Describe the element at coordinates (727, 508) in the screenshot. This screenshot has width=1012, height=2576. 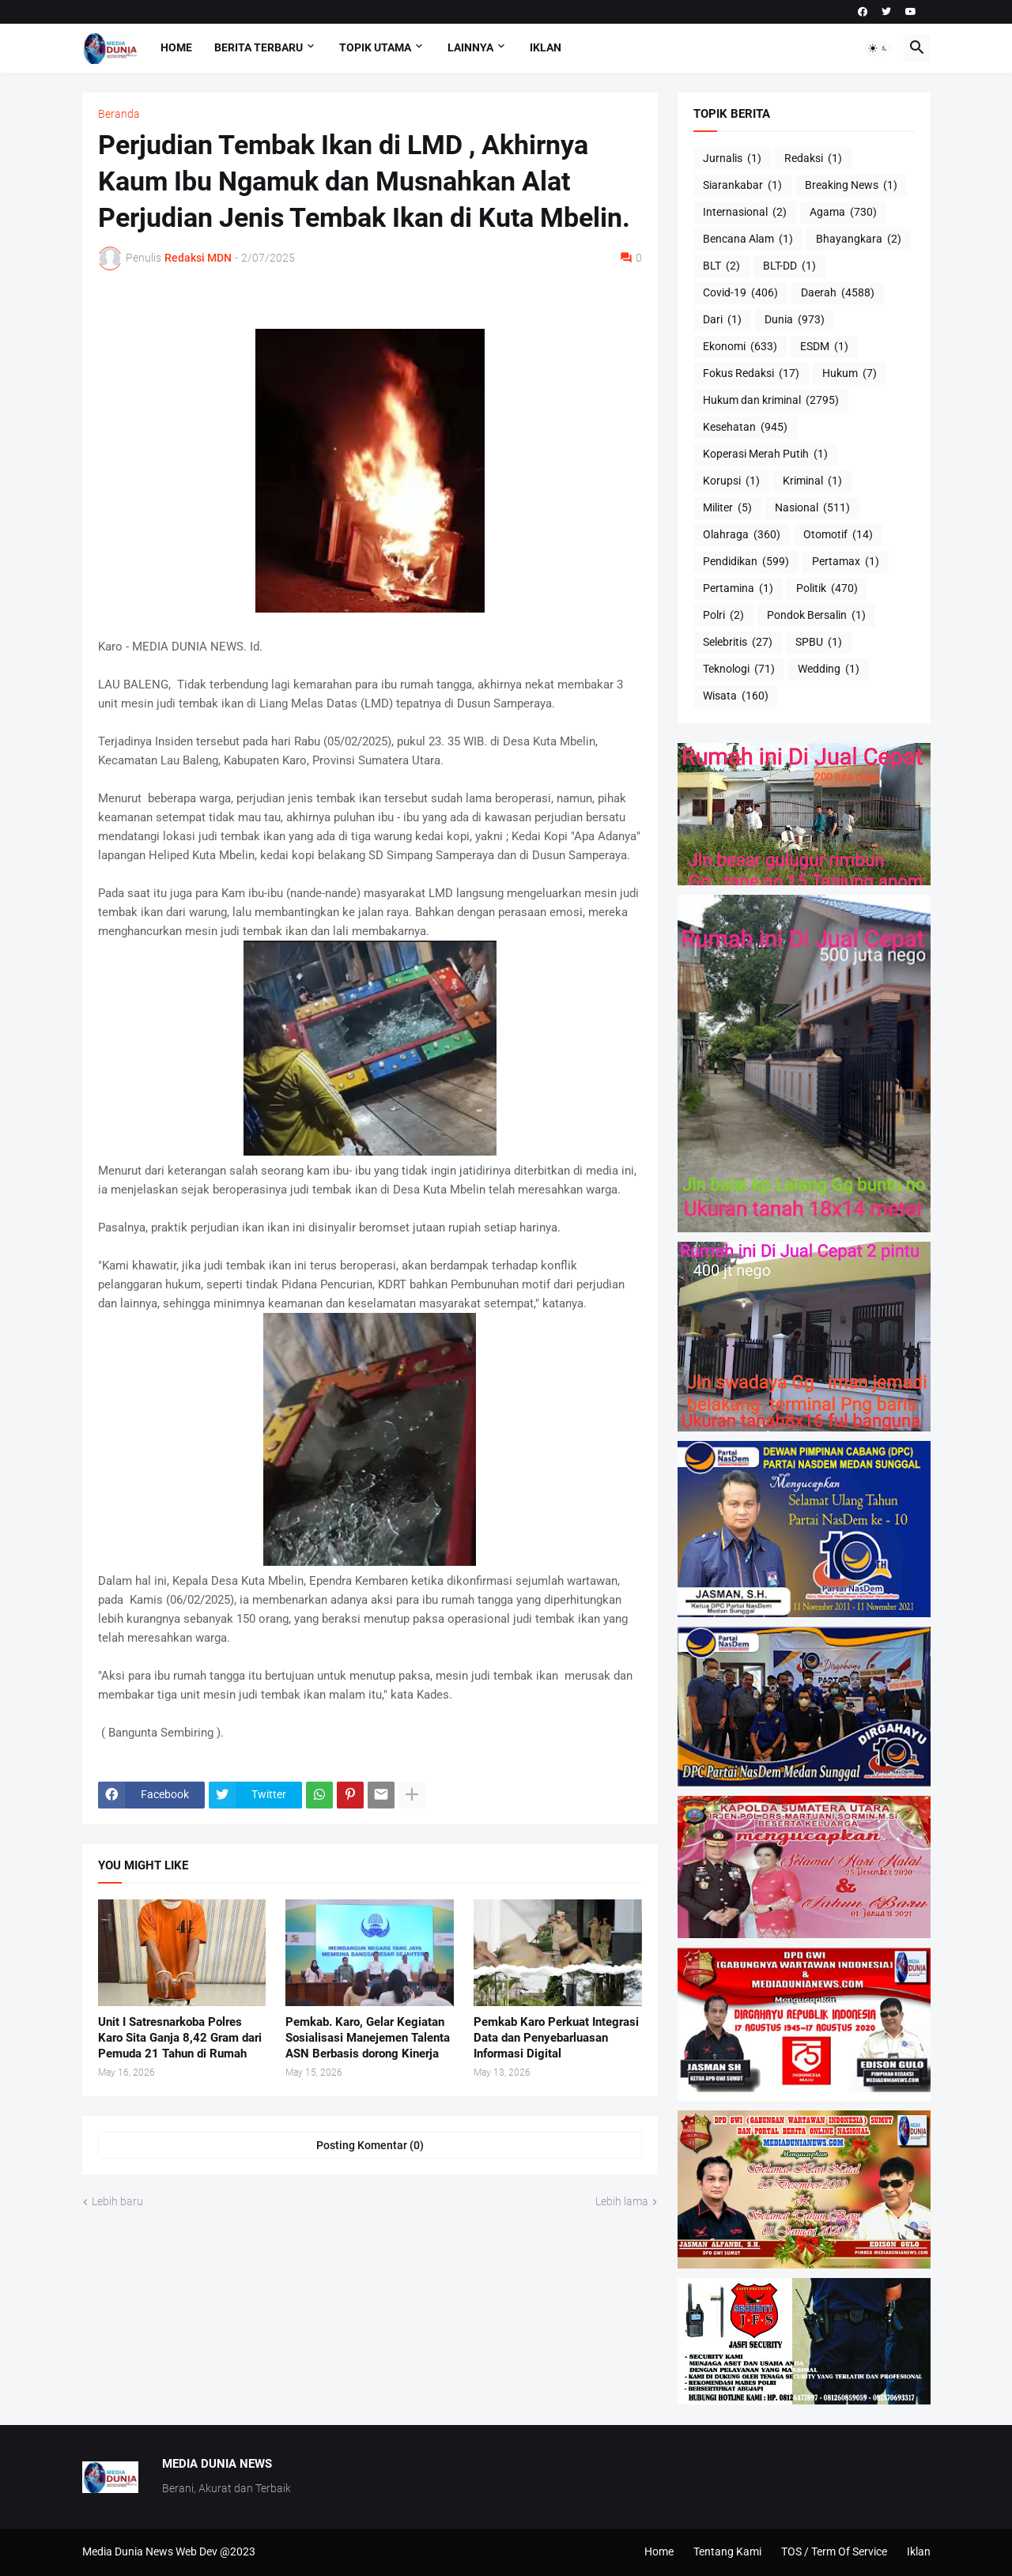
I see `Militer` at that location.